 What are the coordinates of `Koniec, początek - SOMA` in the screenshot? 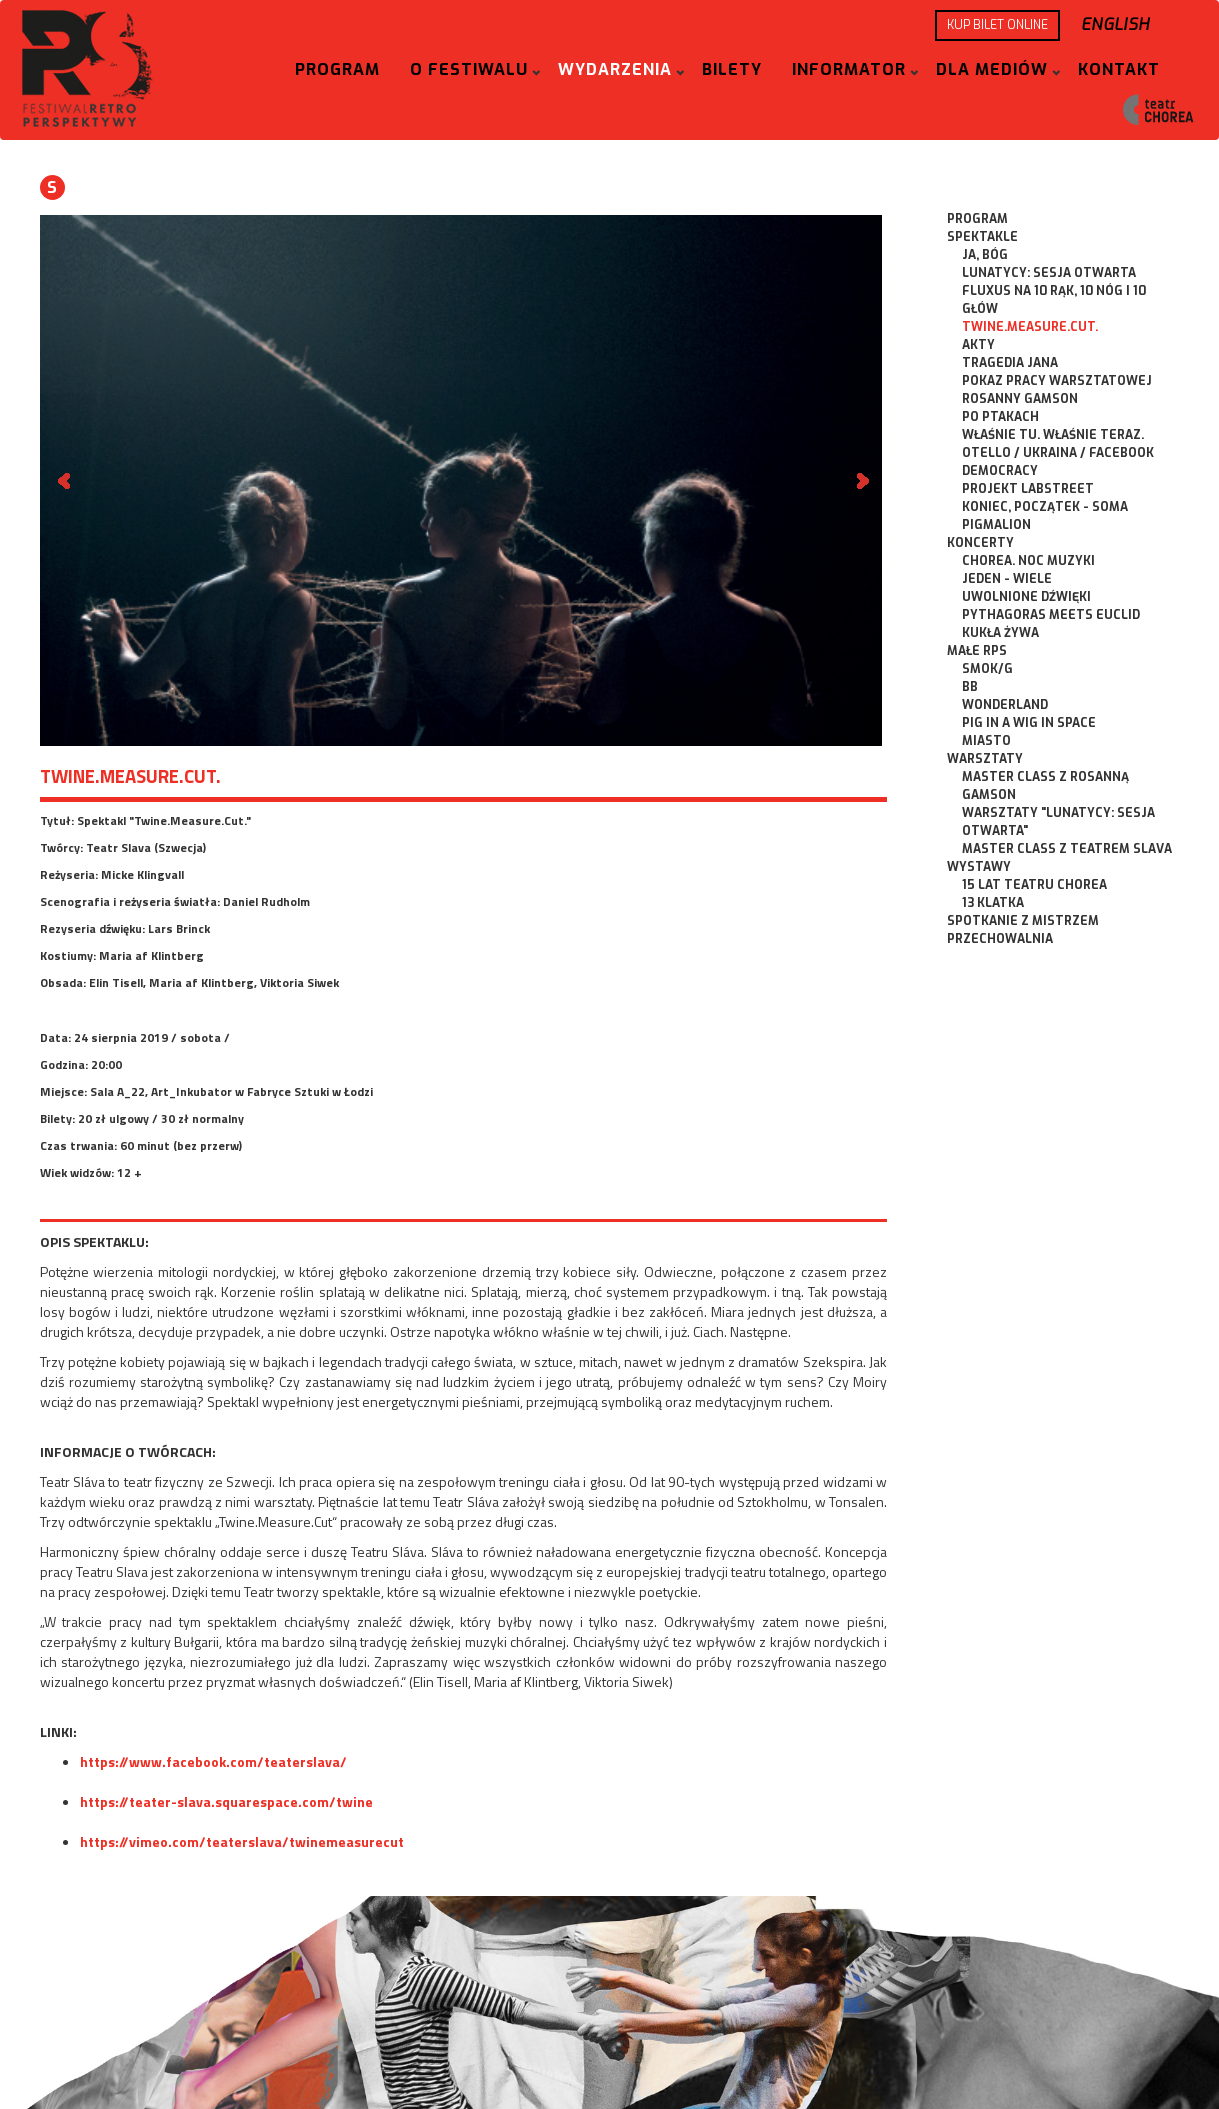 It's located at (1045, 507).